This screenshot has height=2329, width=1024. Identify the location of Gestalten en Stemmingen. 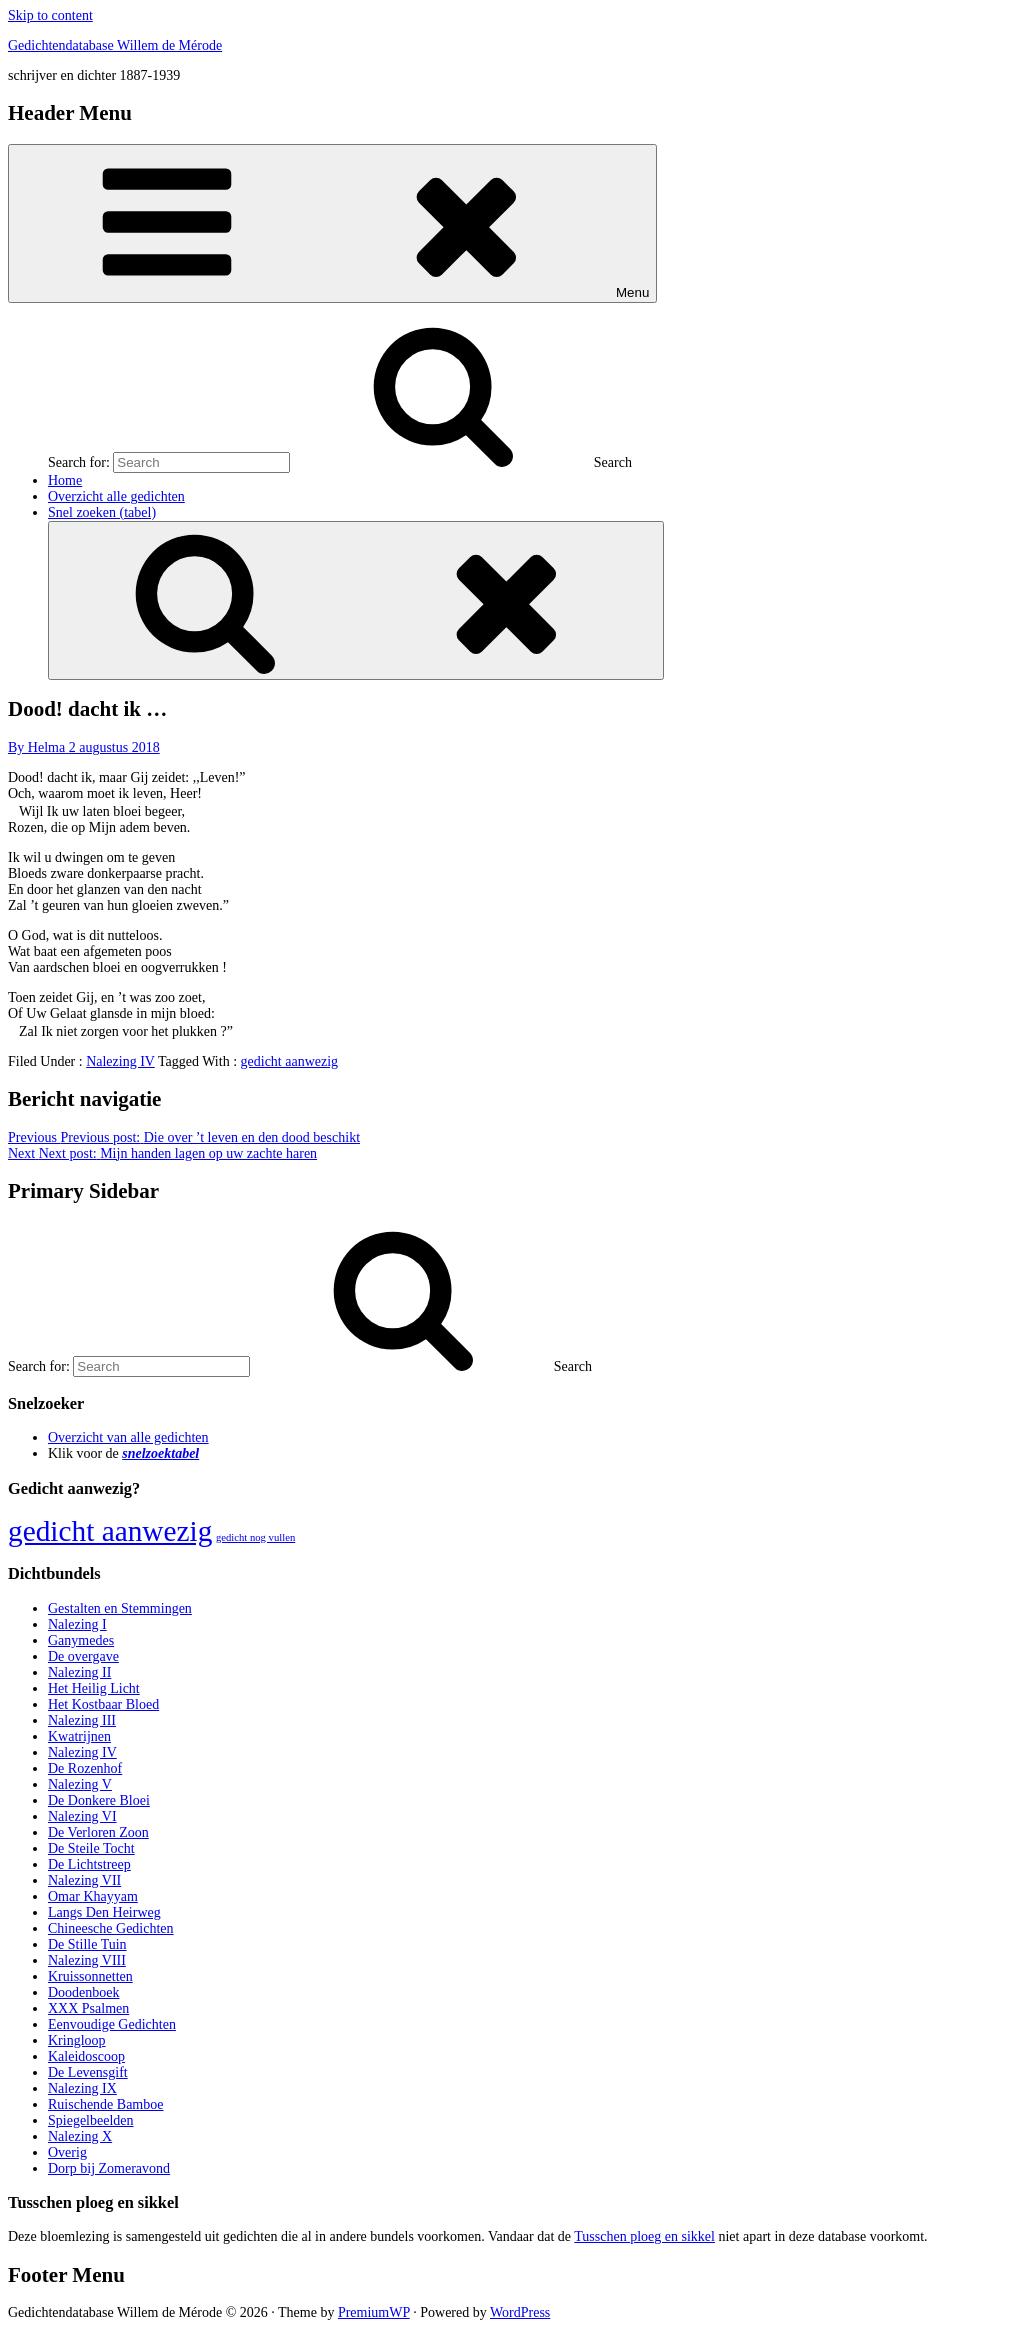
(120, 1608).